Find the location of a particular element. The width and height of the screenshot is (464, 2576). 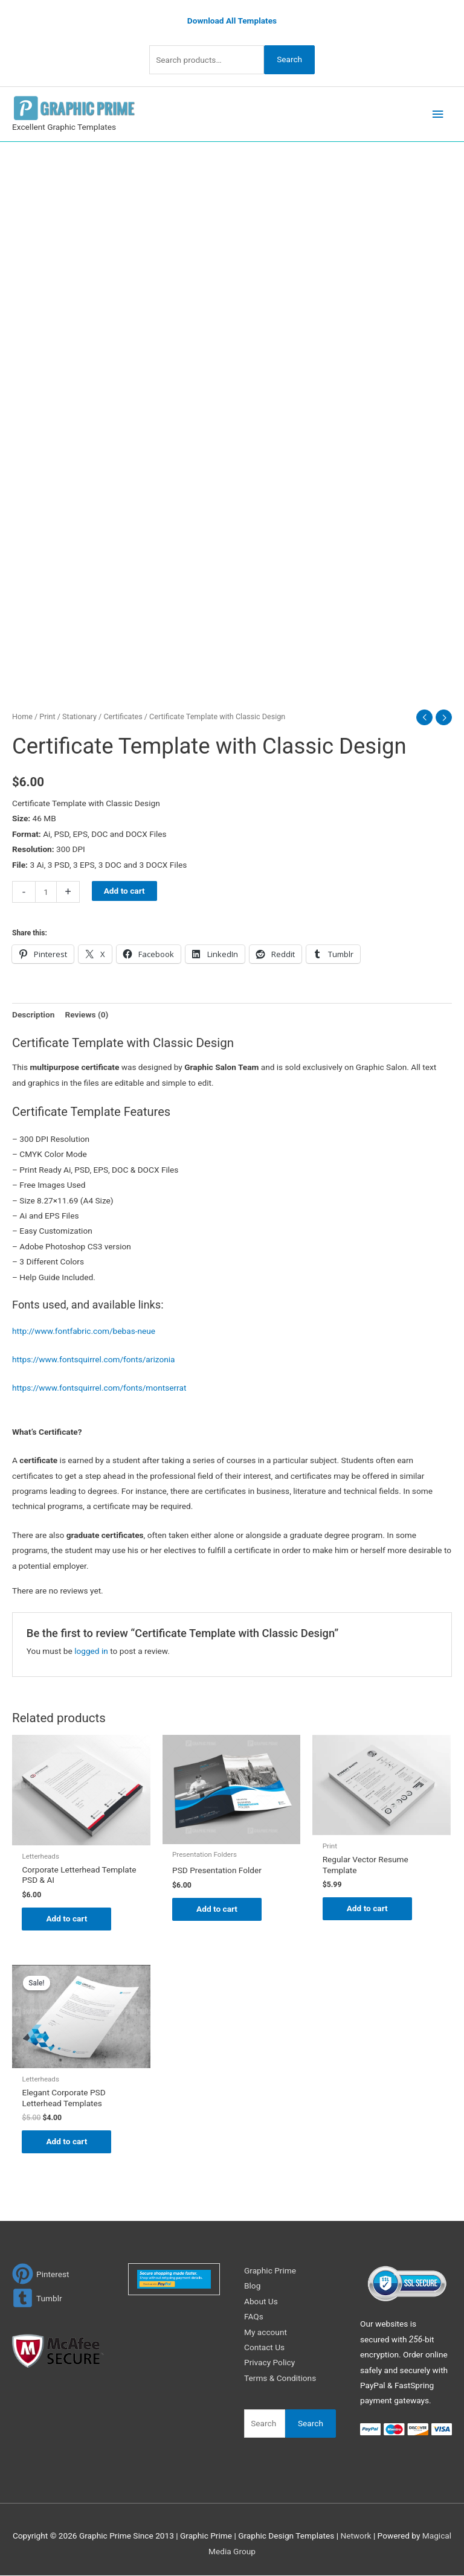

https://www.fontsquirrel.com/fonts/arizonia is located at coordinates (93, 1359).